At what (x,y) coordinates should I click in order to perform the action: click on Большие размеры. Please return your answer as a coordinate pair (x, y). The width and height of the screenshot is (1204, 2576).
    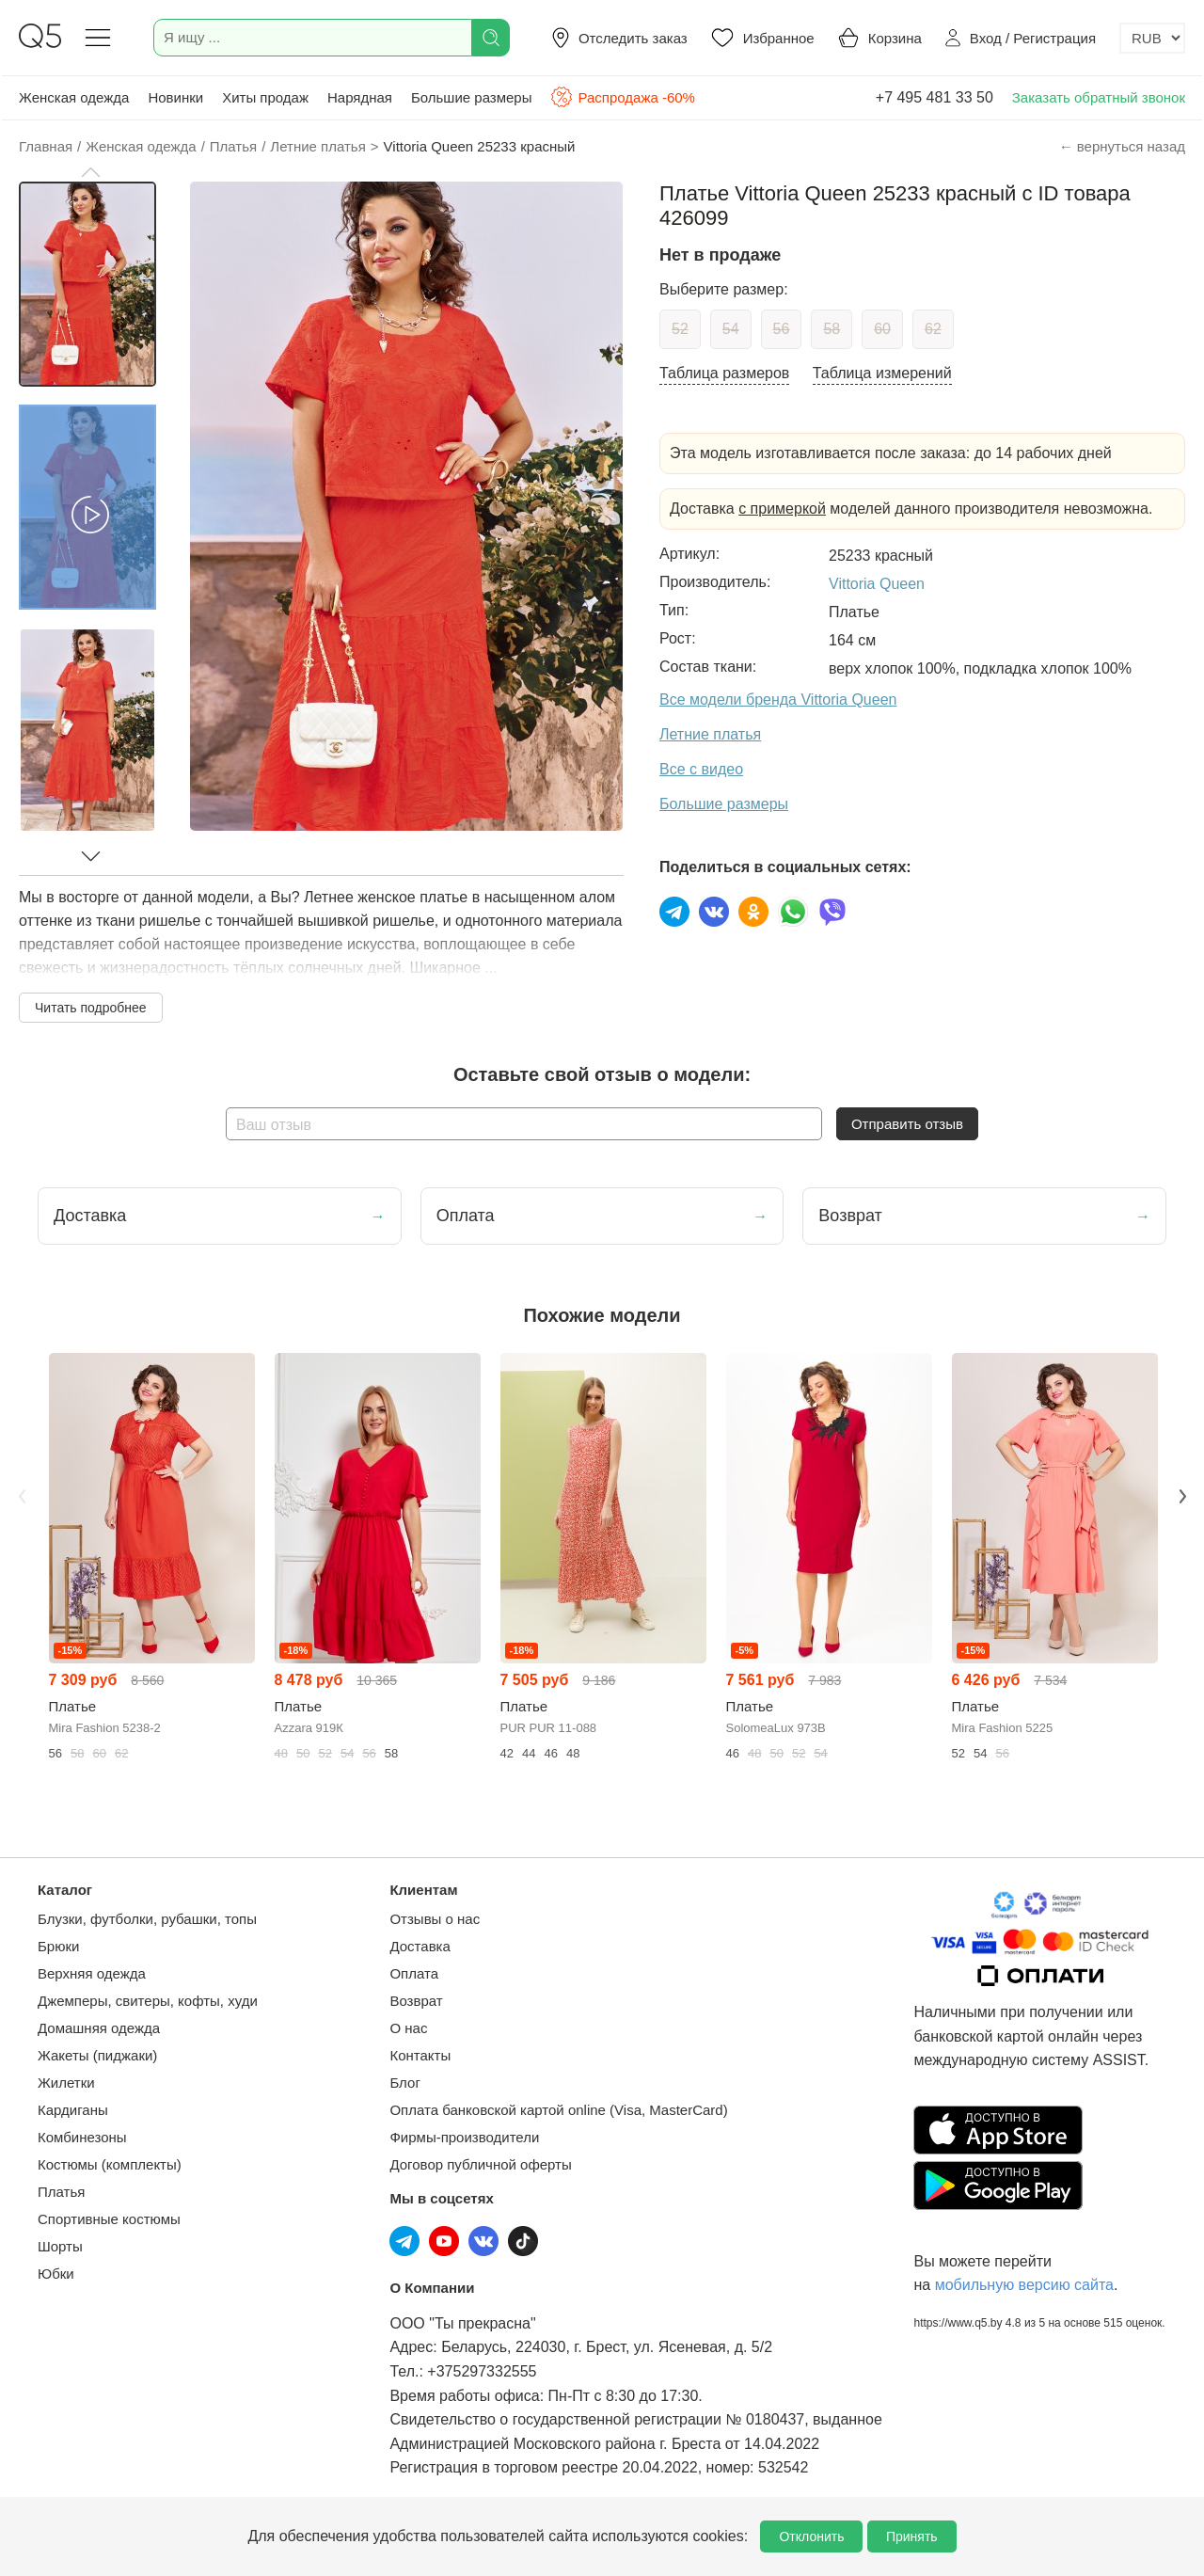
    Looking at the image, I should click on (471, 97).